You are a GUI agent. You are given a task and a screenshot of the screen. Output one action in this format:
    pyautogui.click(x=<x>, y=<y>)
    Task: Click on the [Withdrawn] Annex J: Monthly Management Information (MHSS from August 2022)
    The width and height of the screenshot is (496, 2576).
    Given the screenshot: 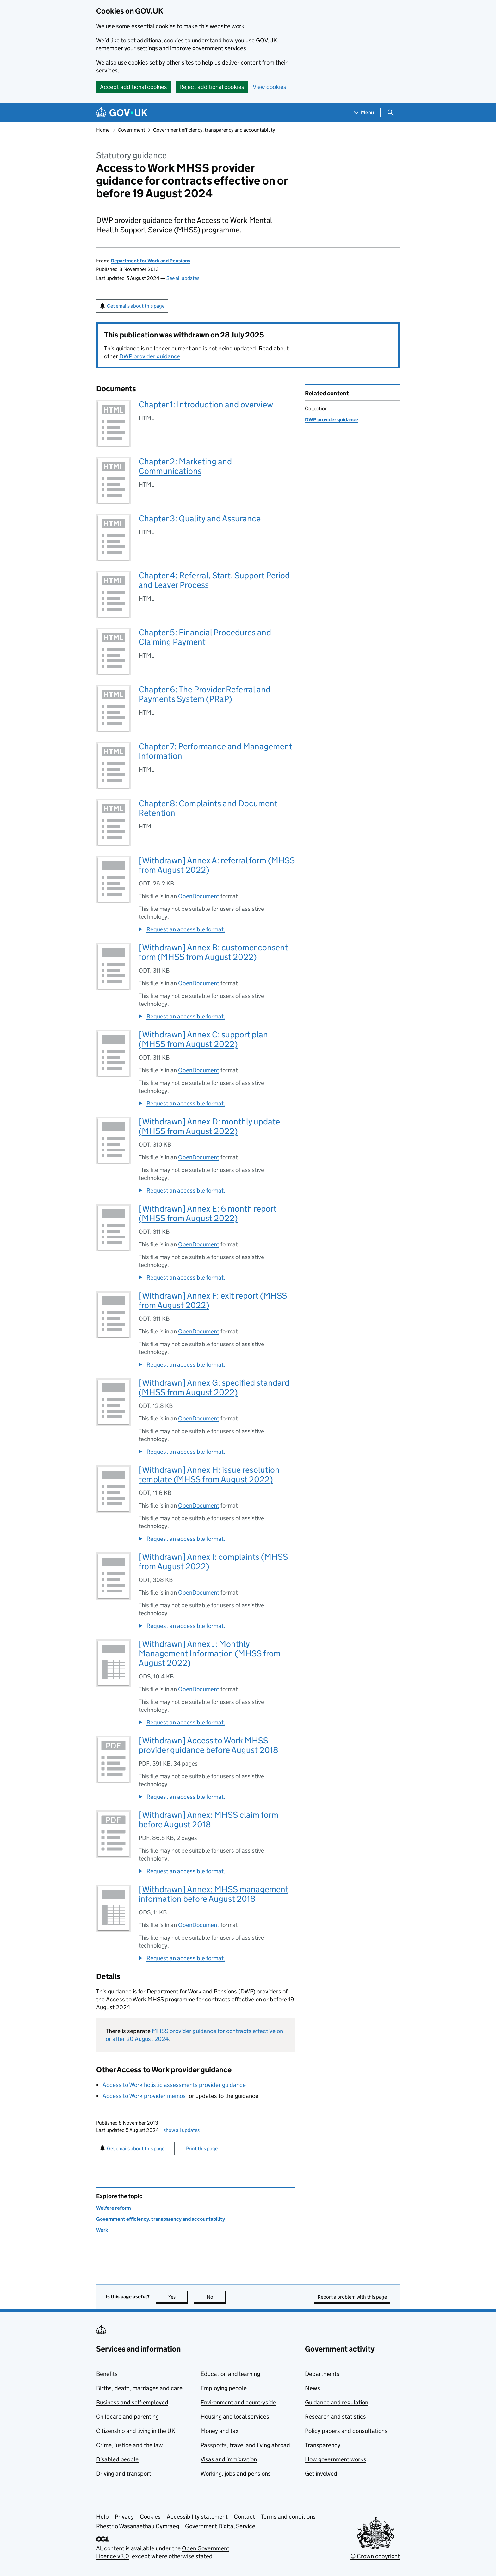 What is the action you would take?
    pyautogui.click(x=210, y=1653)
    